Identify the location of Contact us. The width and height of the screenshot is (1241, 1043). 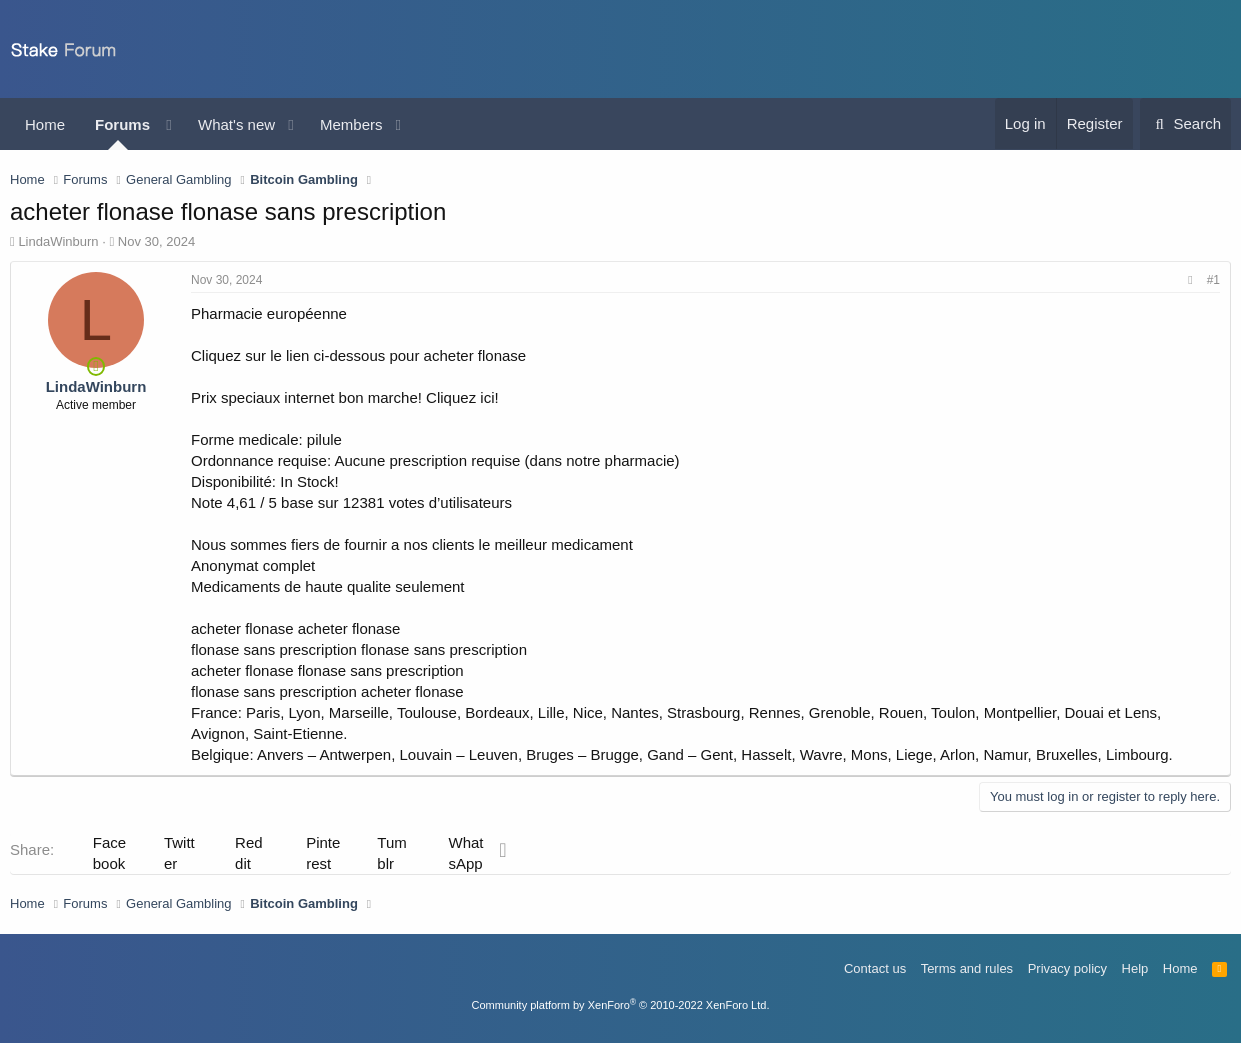
(875, 968).